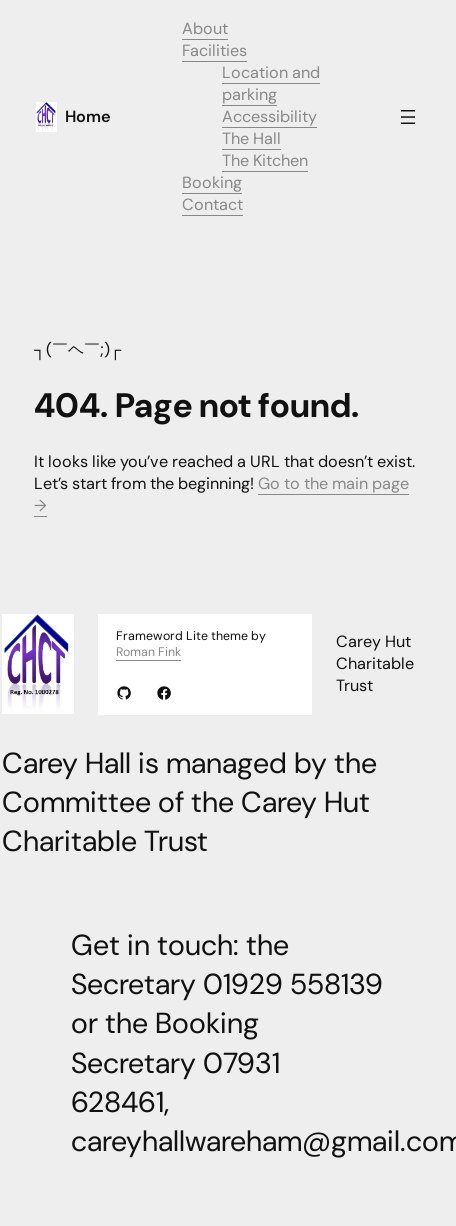 The width and height of the screenshot is (456, 1226). Describe the element at coordinates (205, 28) in the screenshot. I see `About` at that location.